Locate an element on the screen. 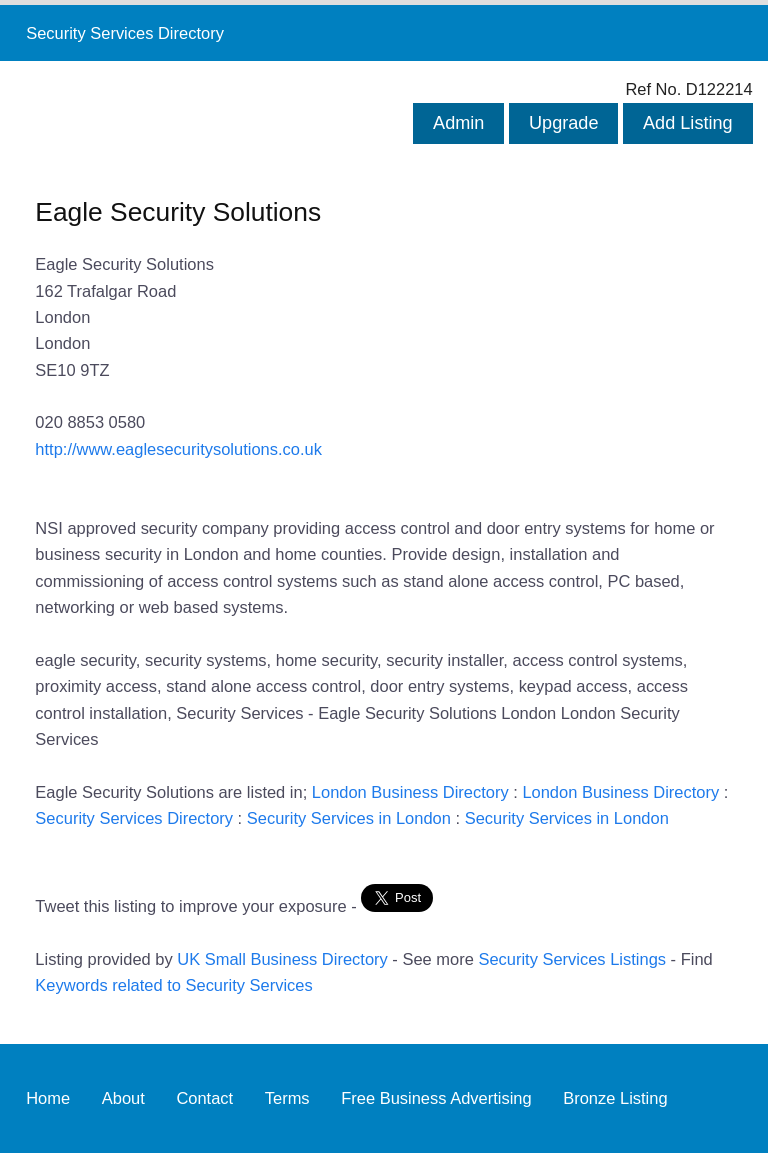  Admin is located at coordinates (458, 123).